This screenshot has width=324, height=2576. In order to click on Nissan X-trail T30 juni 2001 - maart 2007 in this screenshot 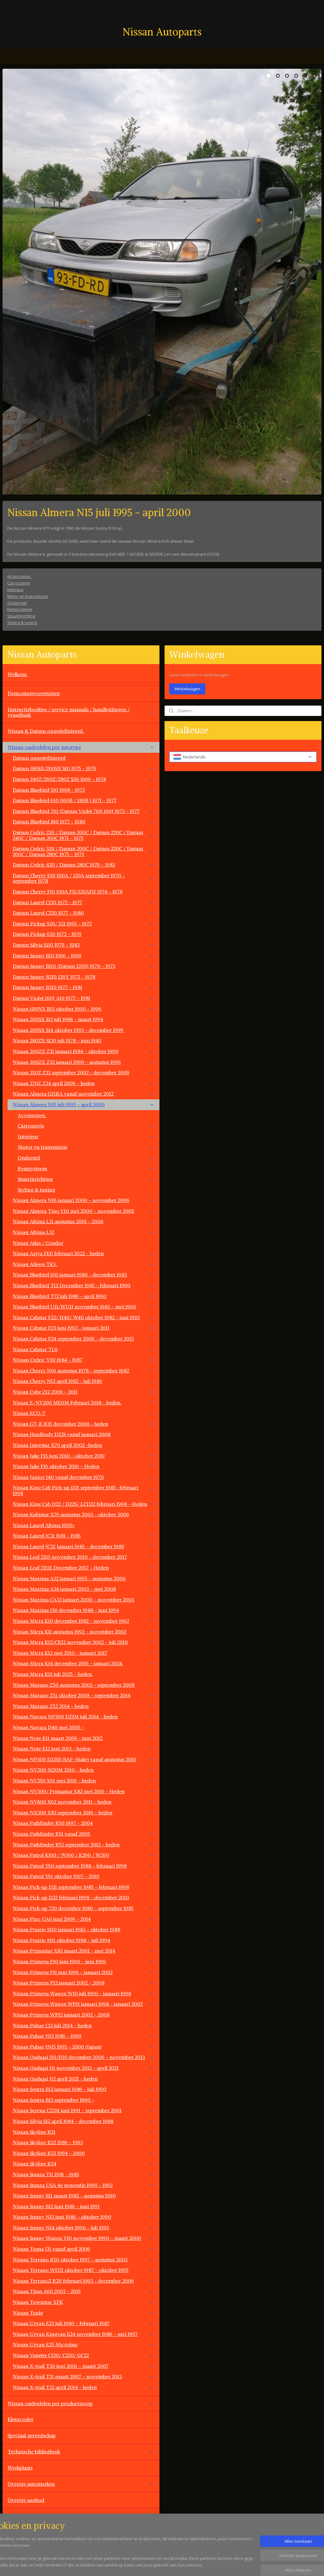, I will do `click(83, 2366)`.